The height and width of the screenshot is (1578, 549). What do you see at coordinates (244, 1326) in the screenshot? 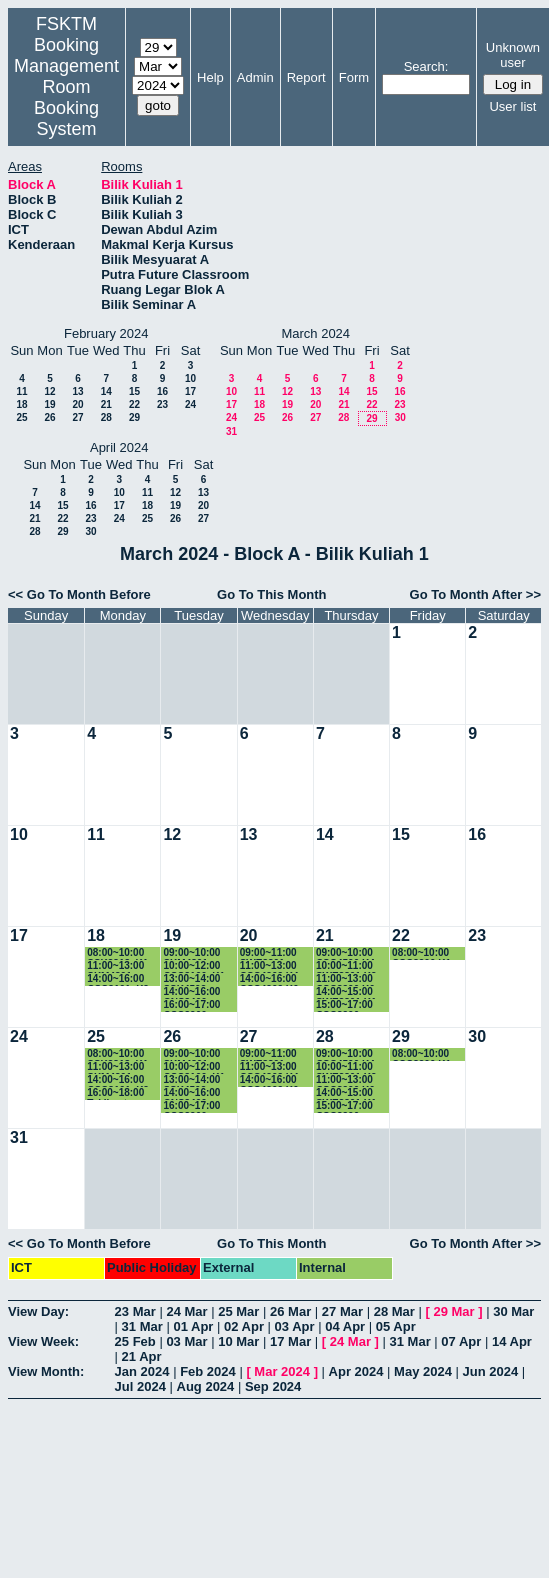
I see `02 Apr` at bounding box center [244, 1326].